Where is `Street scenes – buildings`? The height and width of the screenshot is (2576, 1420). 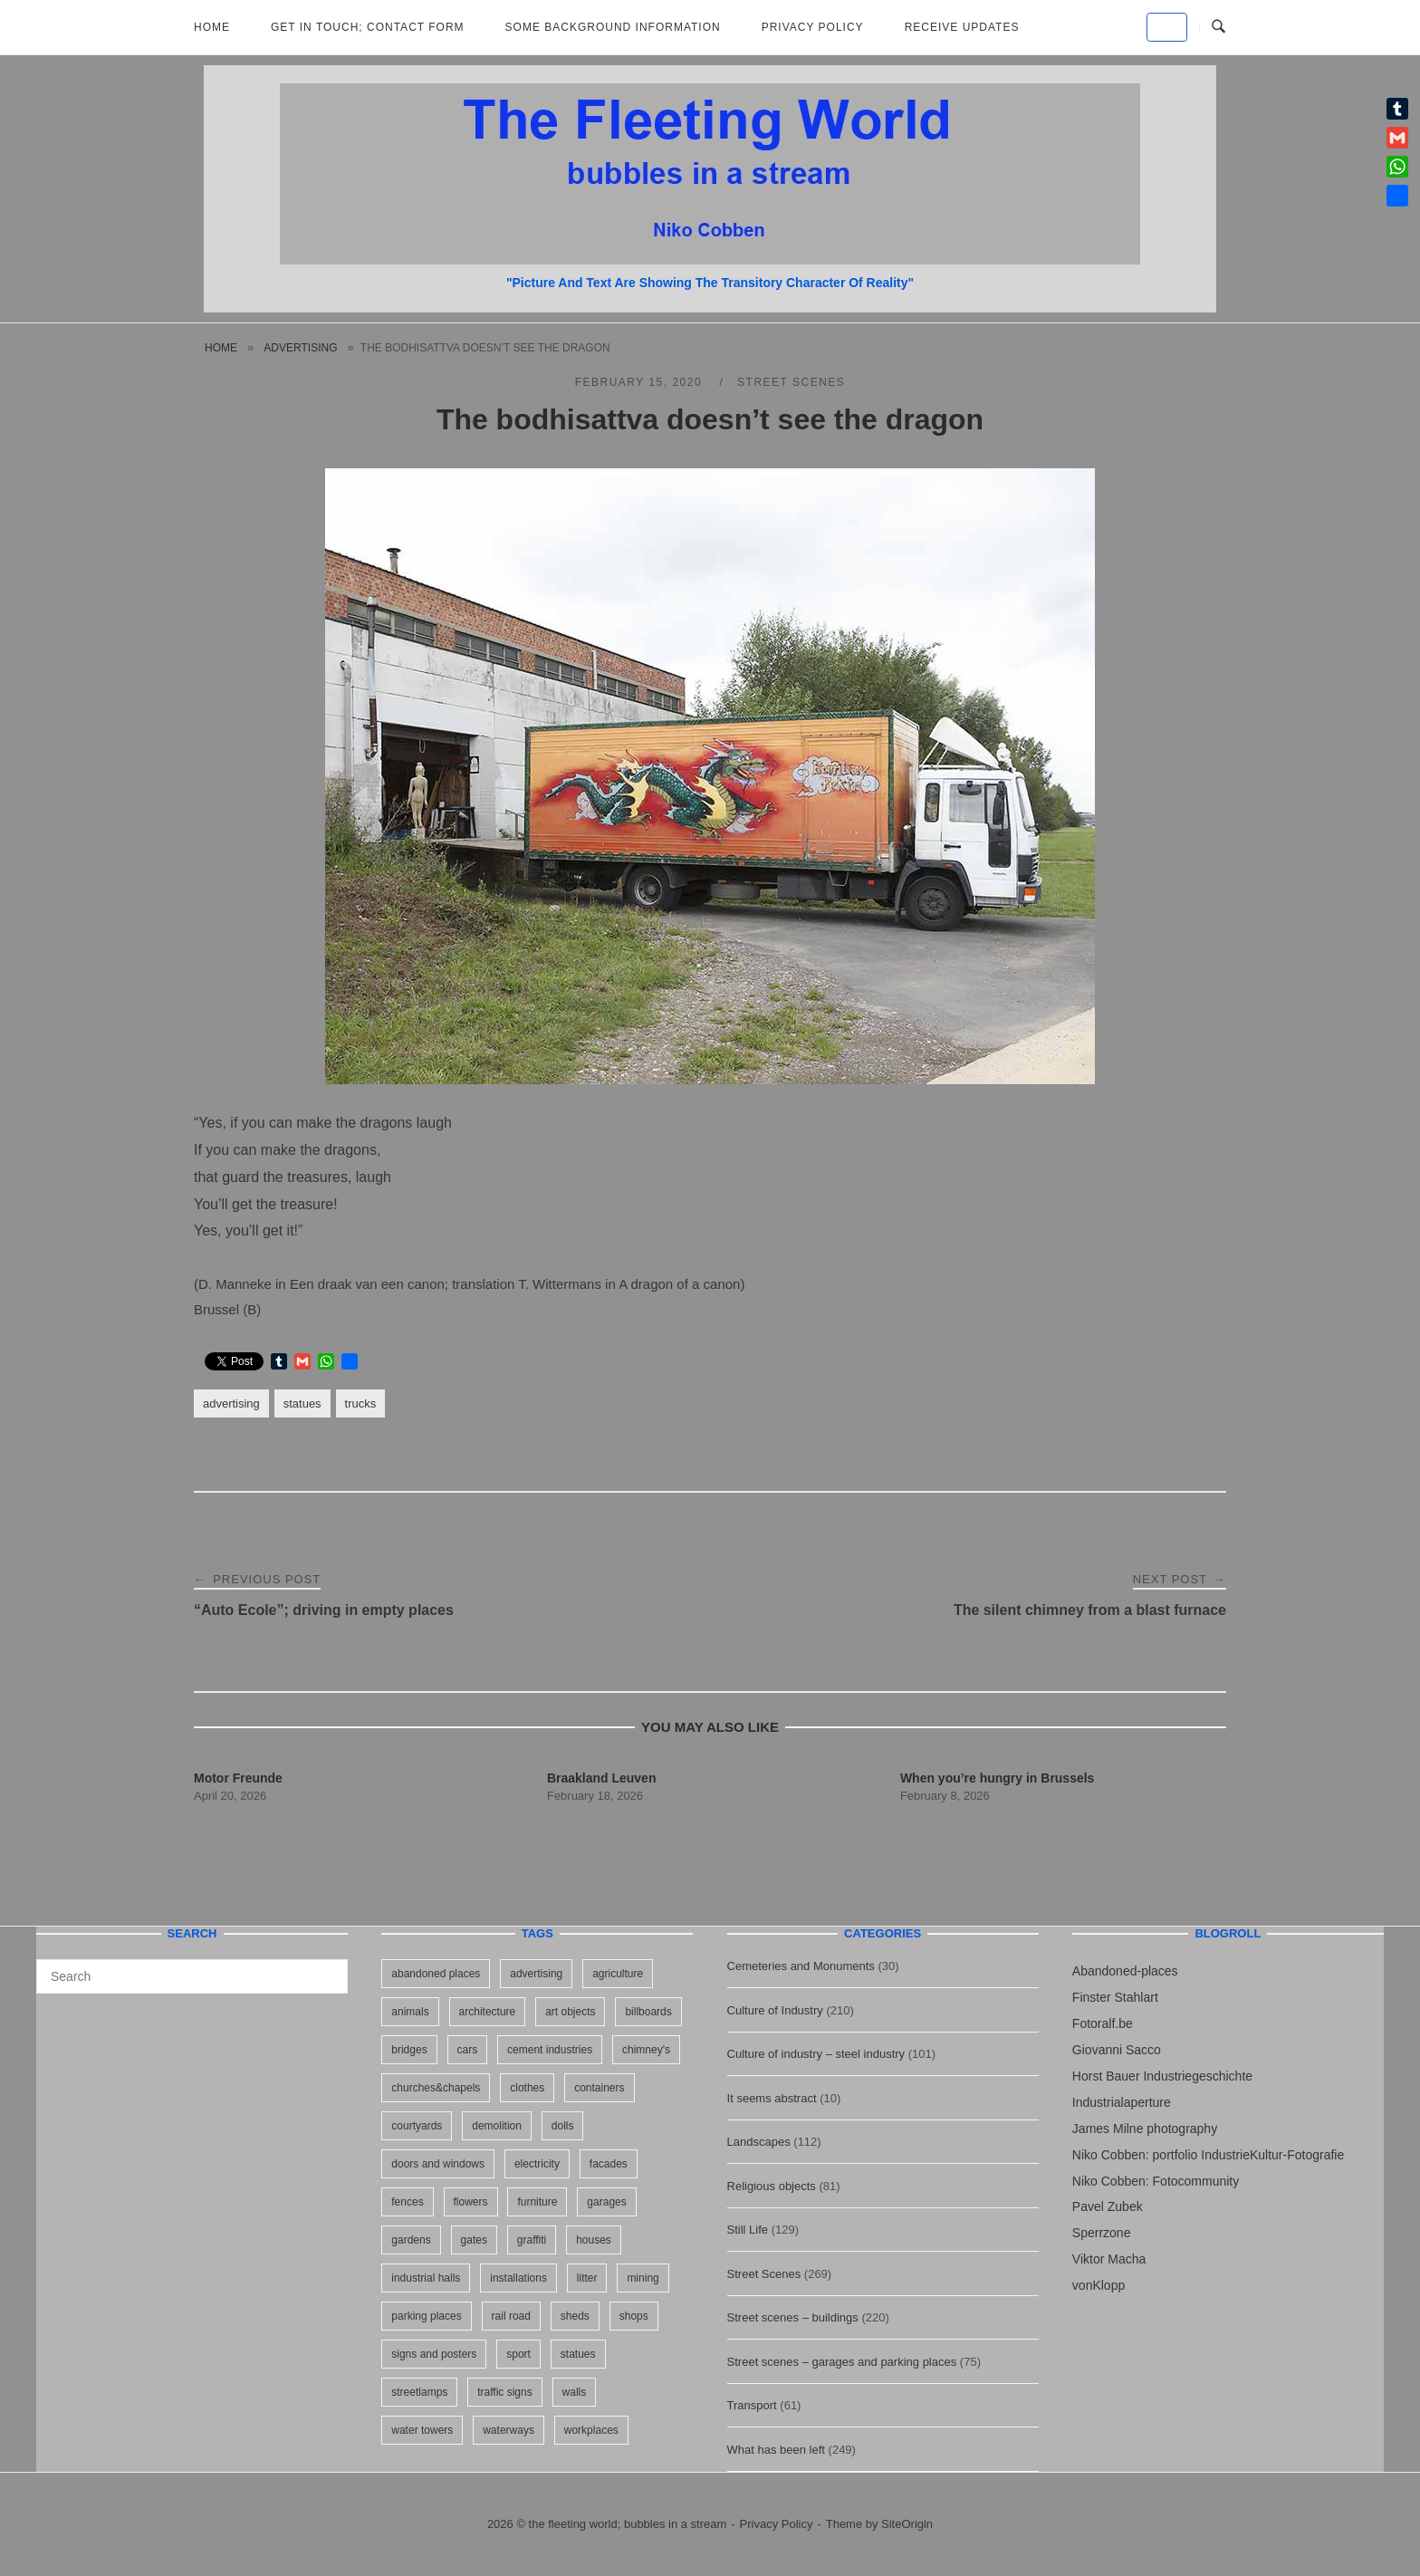
Street scenes – buildings is located at coordinates (793, 2317).